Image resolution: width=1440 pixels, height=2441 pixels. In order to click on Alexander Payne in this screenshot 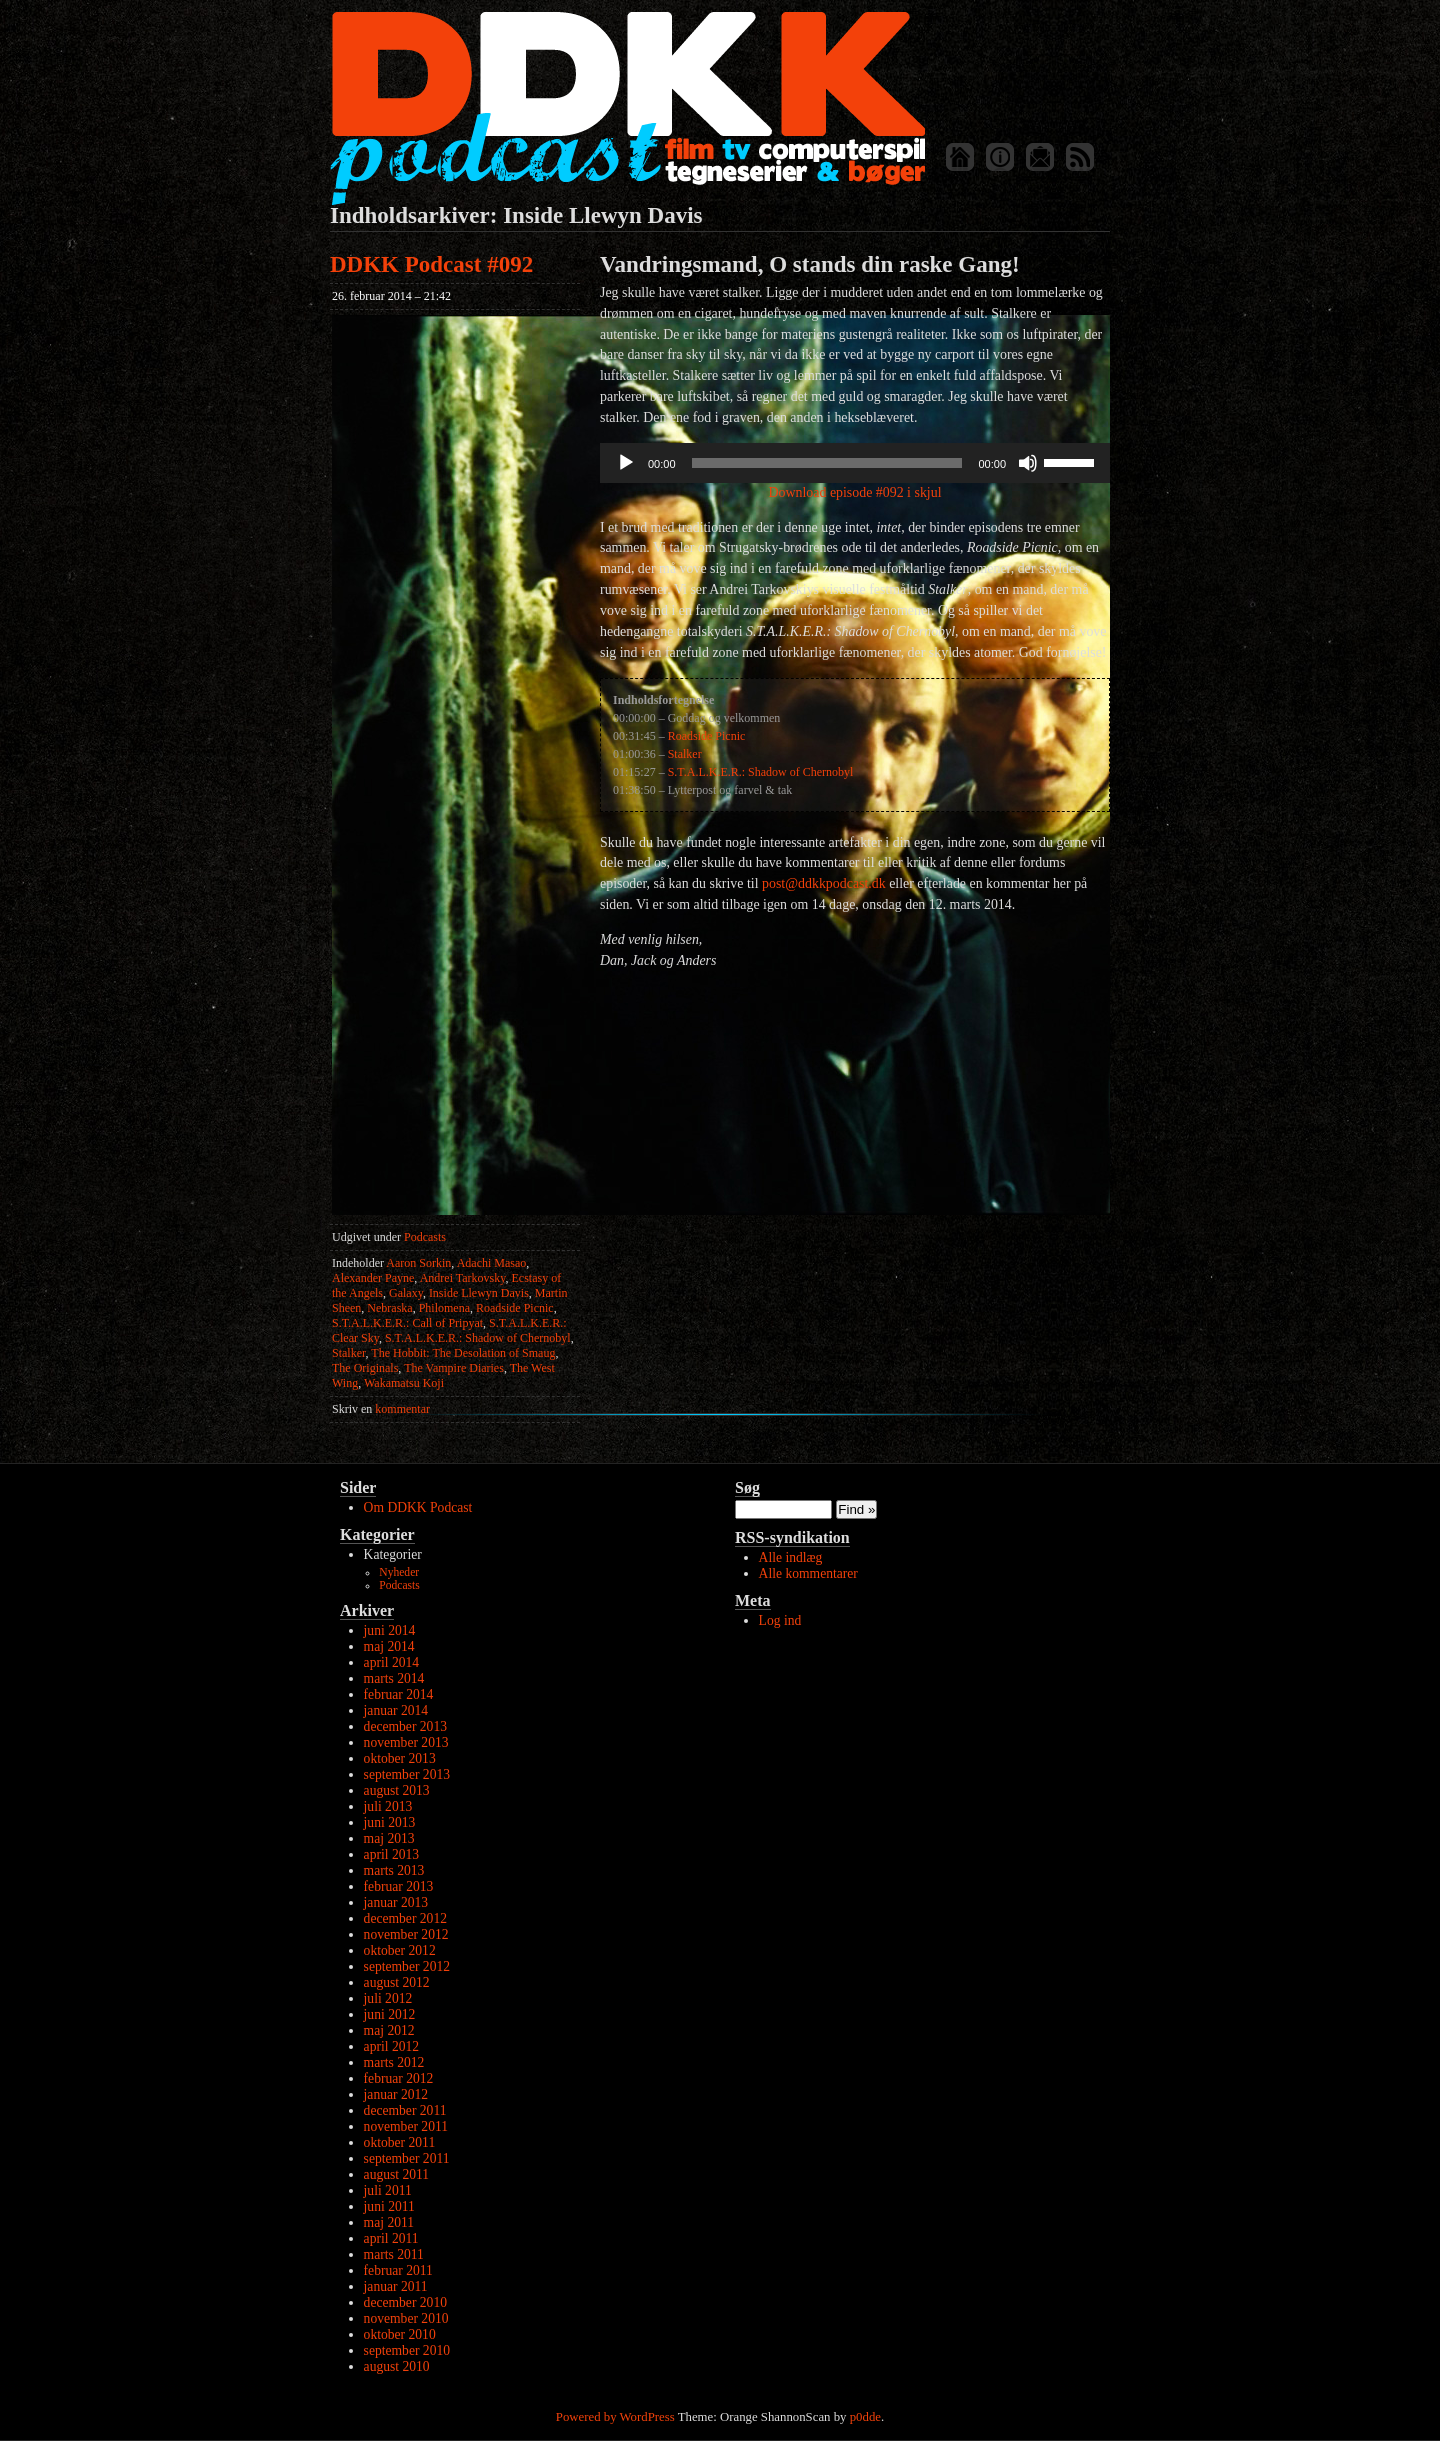, I will do `click(373, 1278)`.